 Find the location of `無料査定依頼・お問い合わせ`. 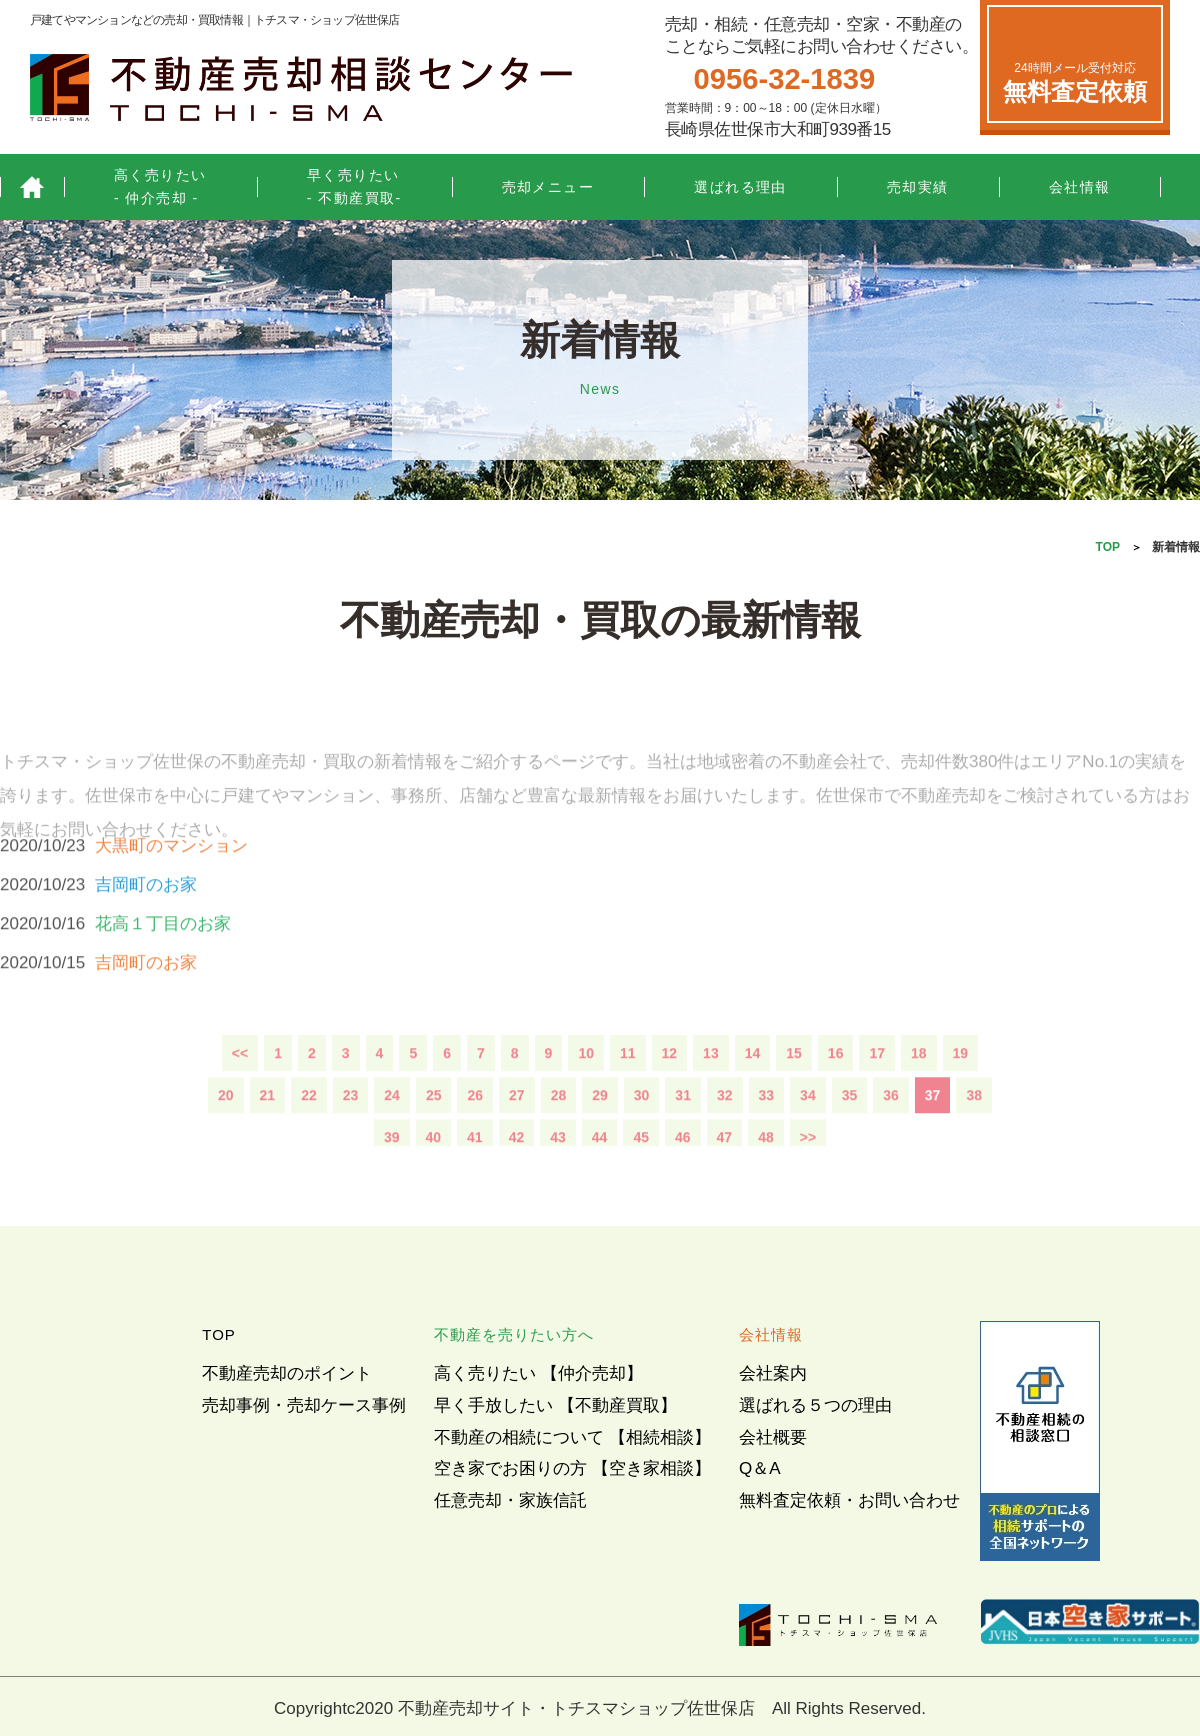

無料査定依頼・お問い合わせ is located at coordinates (849, 1500).